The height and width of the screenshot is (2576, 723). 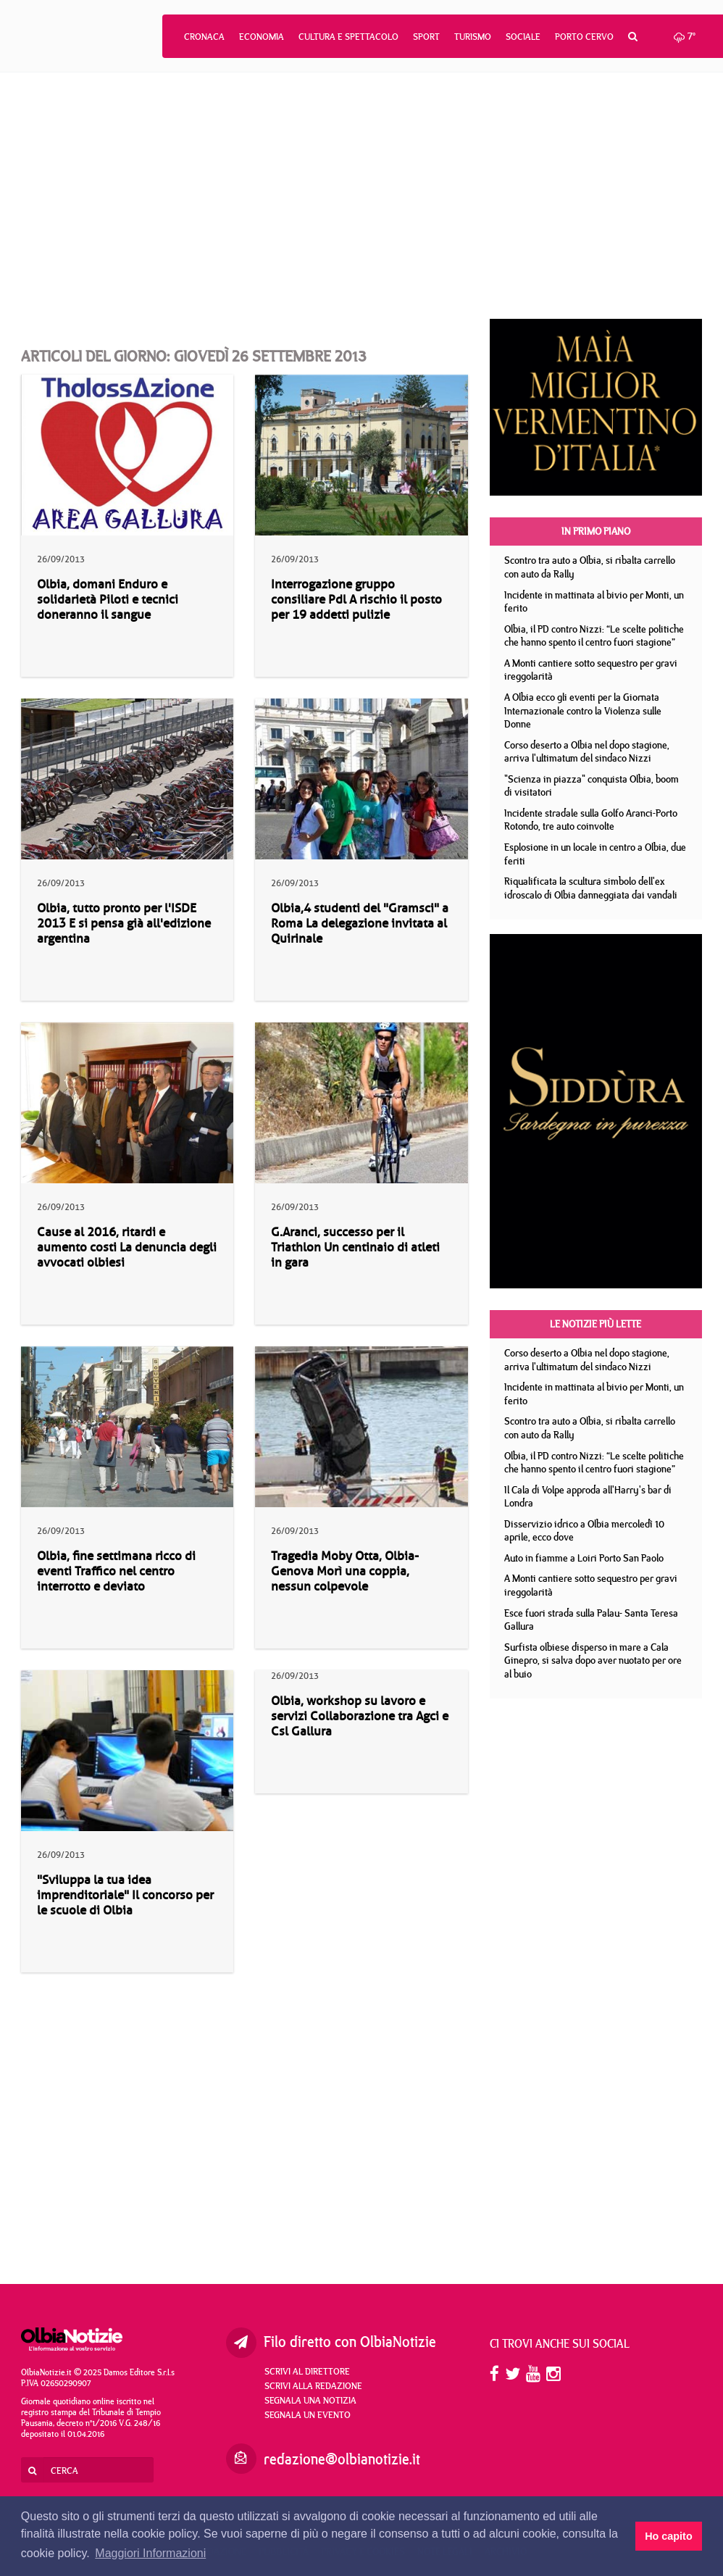 What do you see at coordinates (125, 1895) in the screenshot?
I see `"Sviluppa la tua idea imprenditoriale" Il concorso per le scuole di Olbia` at bounding box center [125, 1895].